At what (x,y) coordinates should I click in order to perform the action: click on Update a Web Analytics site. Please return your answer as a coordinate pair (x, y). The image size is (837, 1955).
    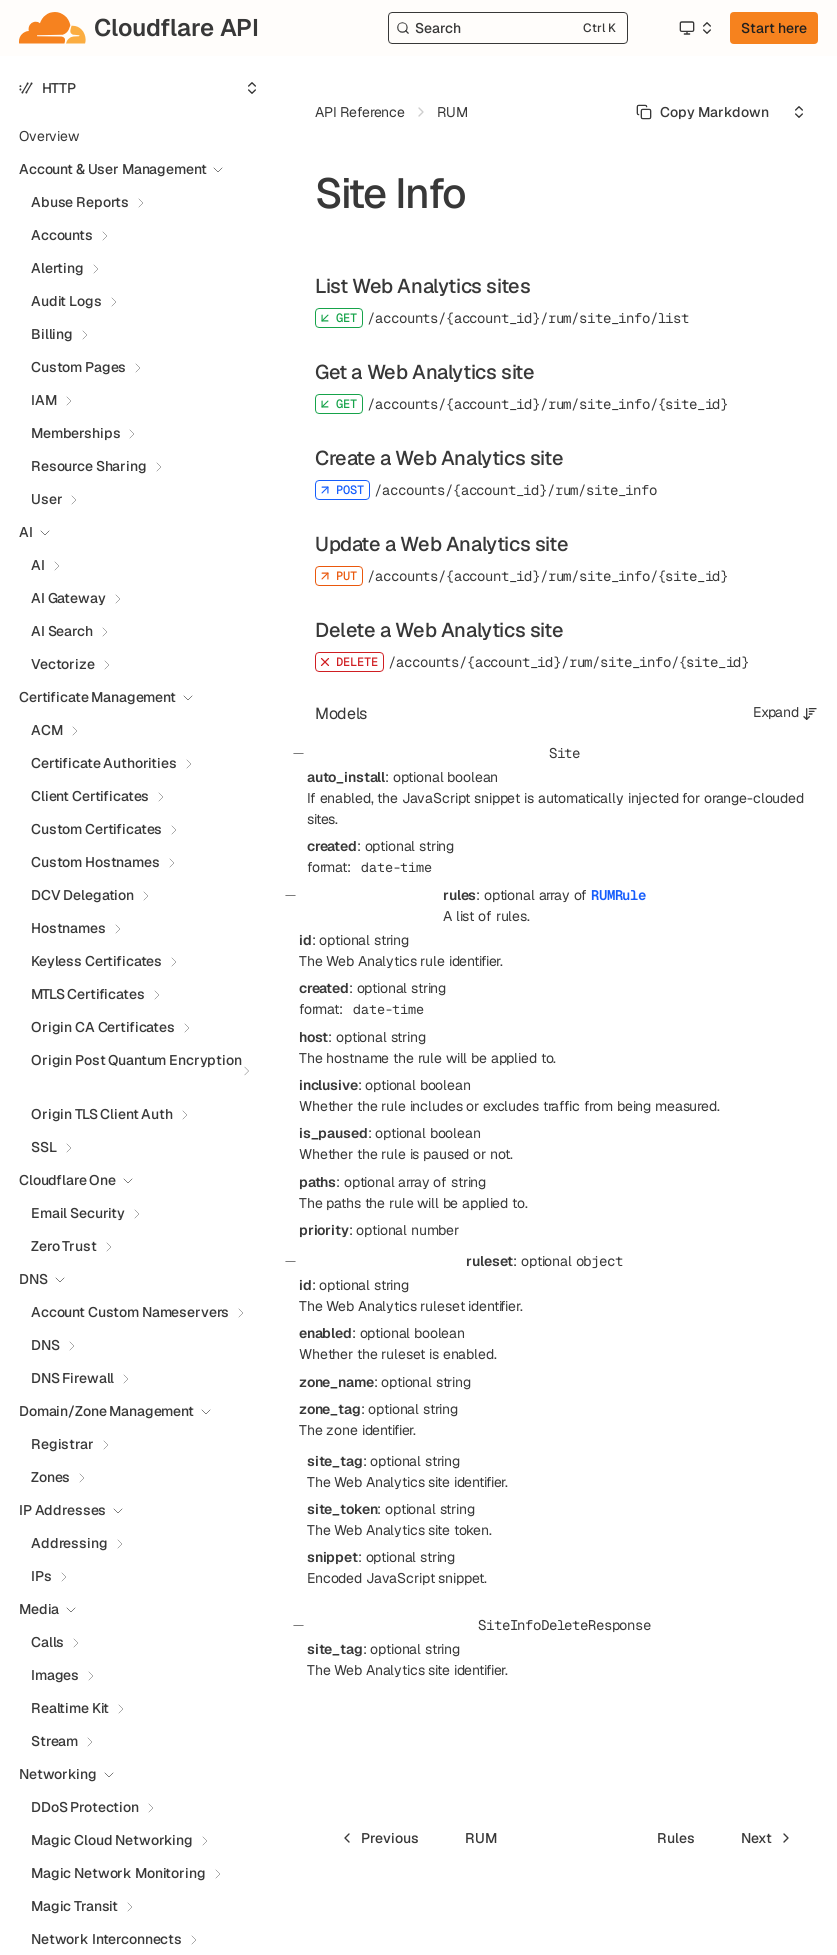
    Looking at the image, I should click on (441, 544).